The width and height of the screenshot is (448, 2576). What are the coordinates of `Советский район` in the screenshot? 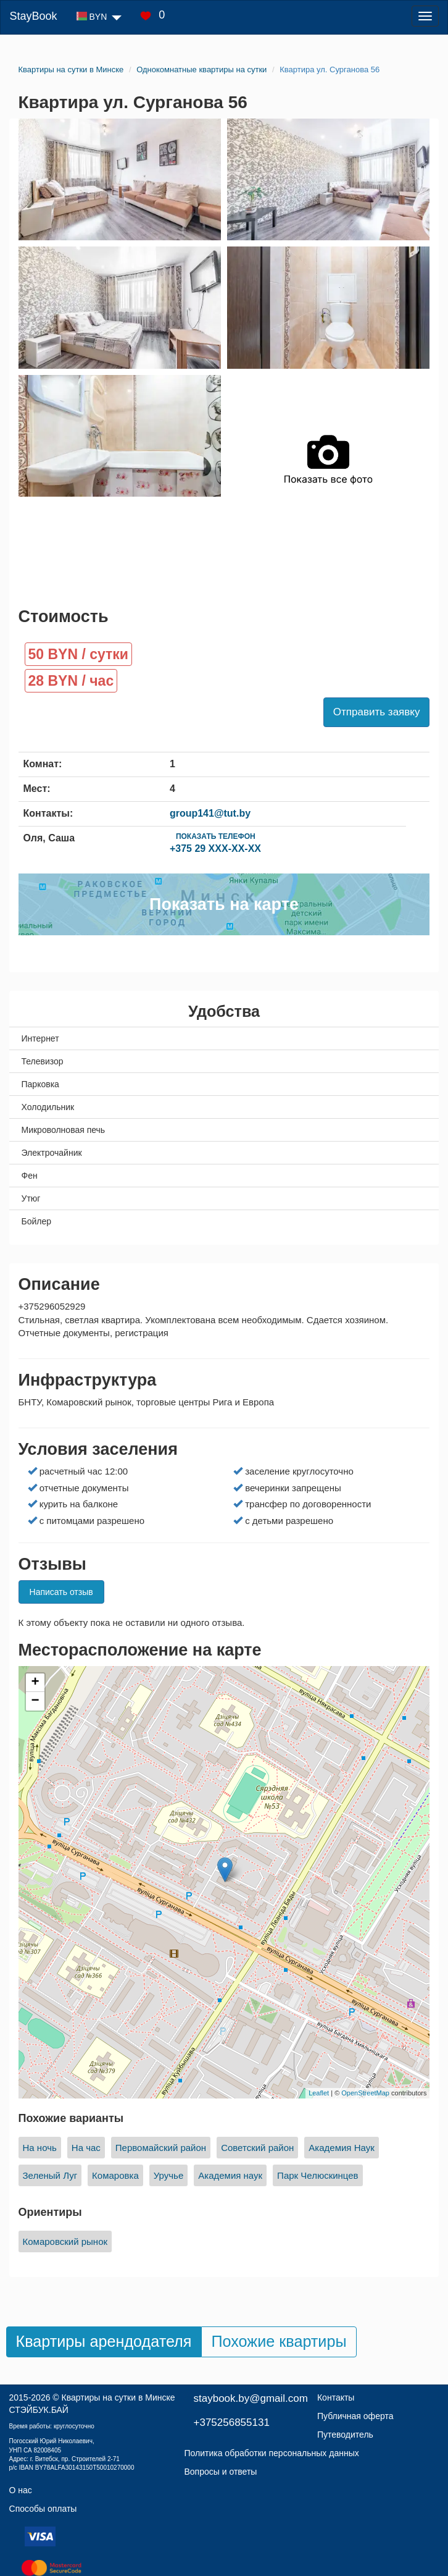 It's located at (257, 2147).